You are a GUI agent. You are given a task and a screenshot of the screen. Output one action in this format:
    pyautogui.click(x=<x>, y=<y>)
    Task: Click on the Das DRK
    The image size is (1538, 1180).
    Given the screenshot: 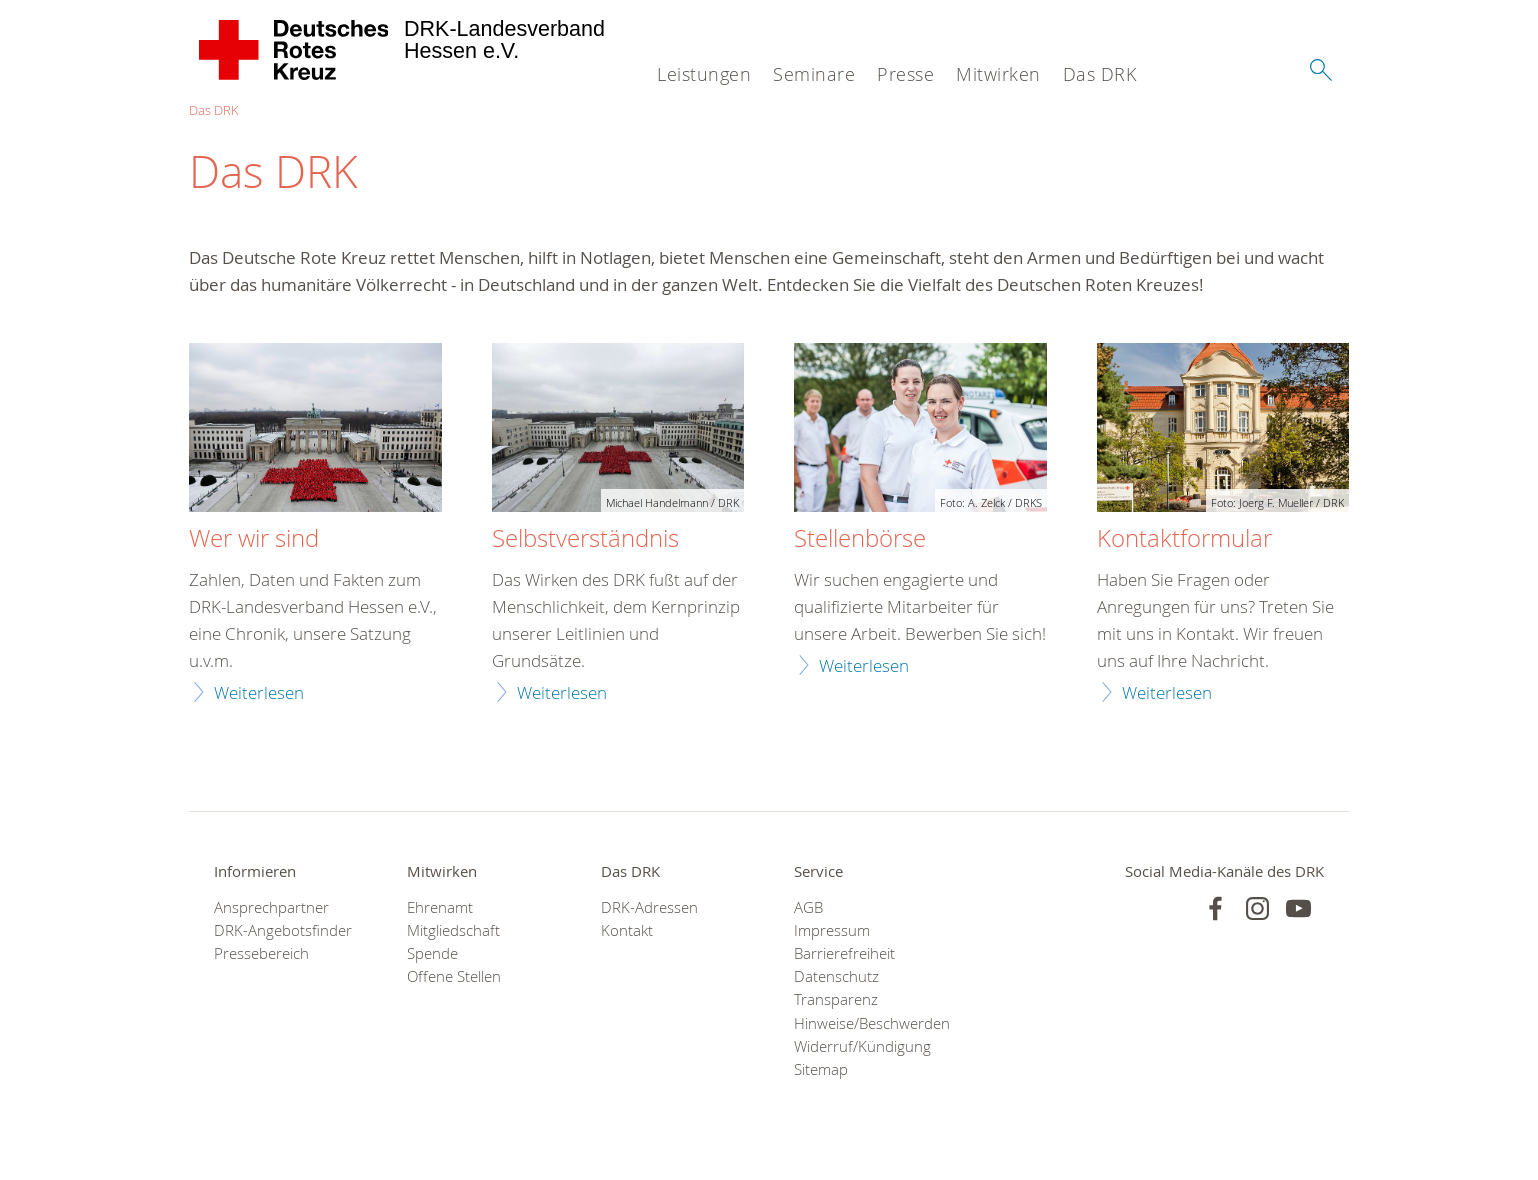 What is the action you would take?
    pyautogui.click(x=1100, y=74)
    